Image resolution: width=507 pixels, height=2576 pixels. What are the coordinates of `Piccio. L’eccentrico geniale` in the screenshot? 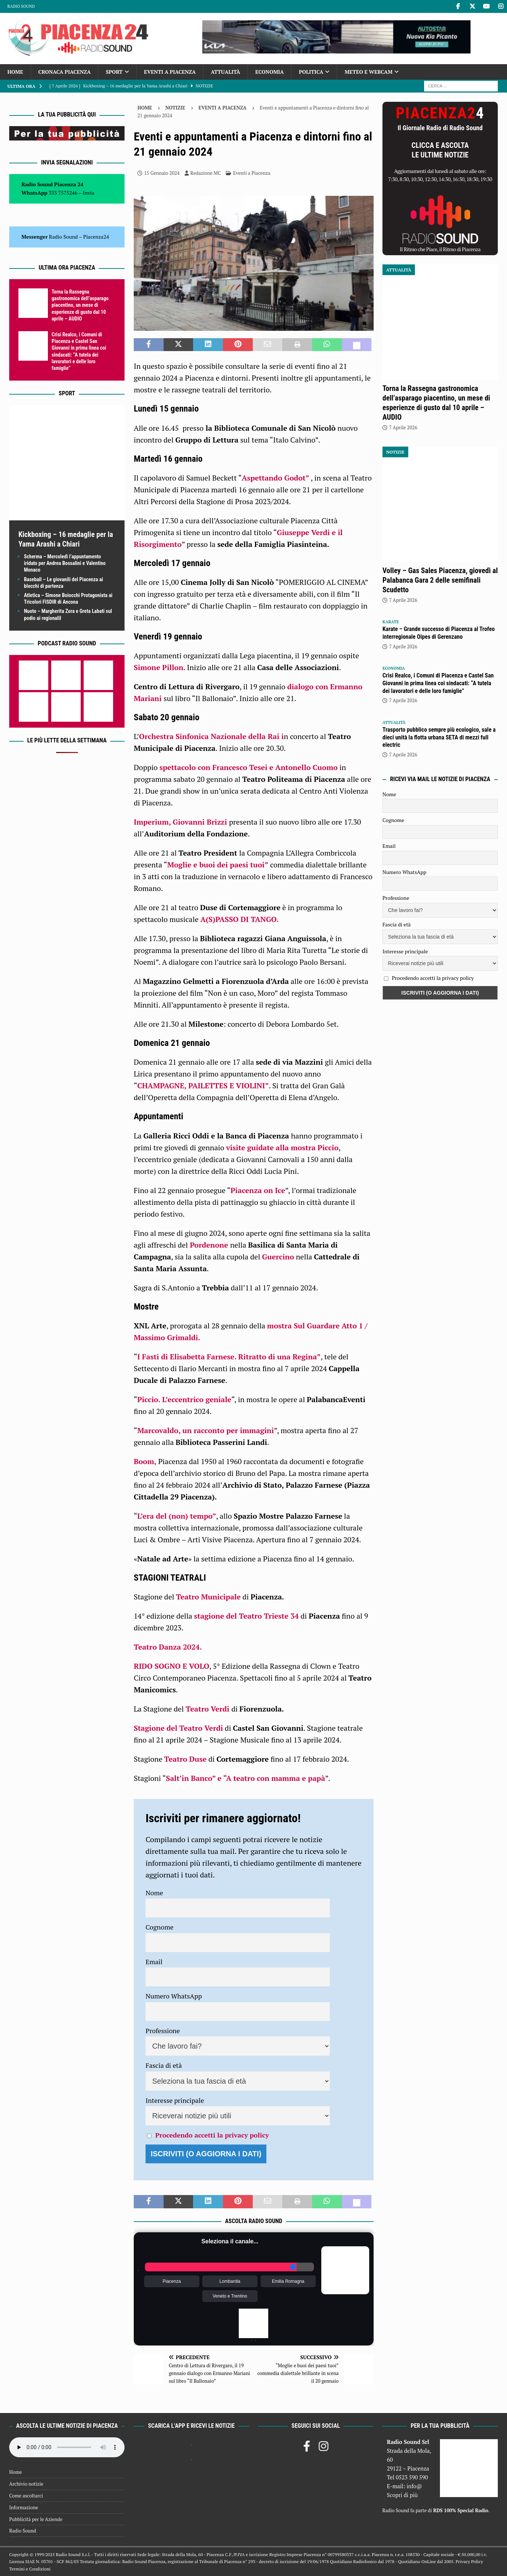 It's located at (184, 1399).